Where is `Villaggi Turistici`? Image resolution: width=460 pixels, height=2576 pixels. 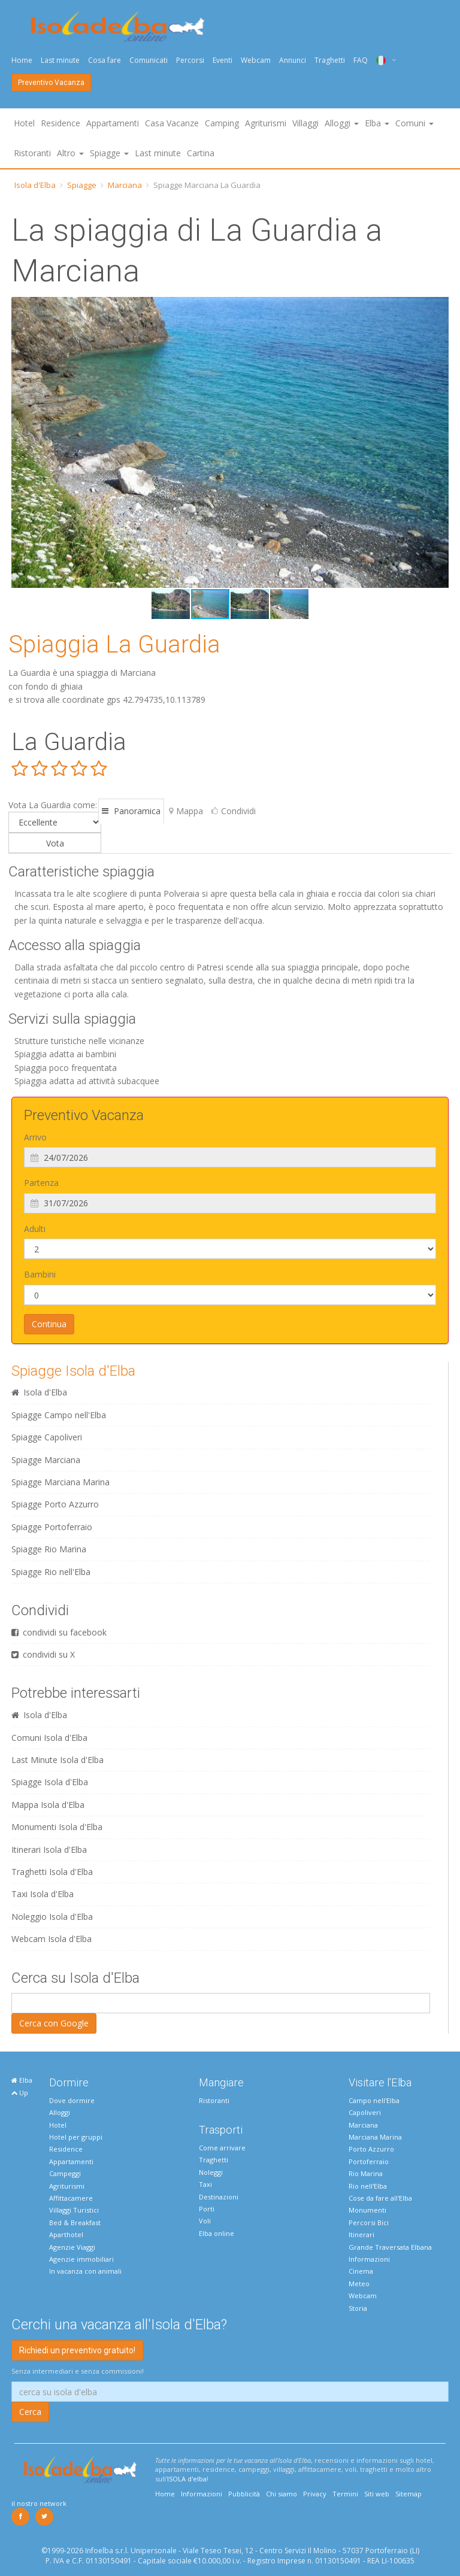 Villaggi Turistici is located at coordinates (74, 2209).